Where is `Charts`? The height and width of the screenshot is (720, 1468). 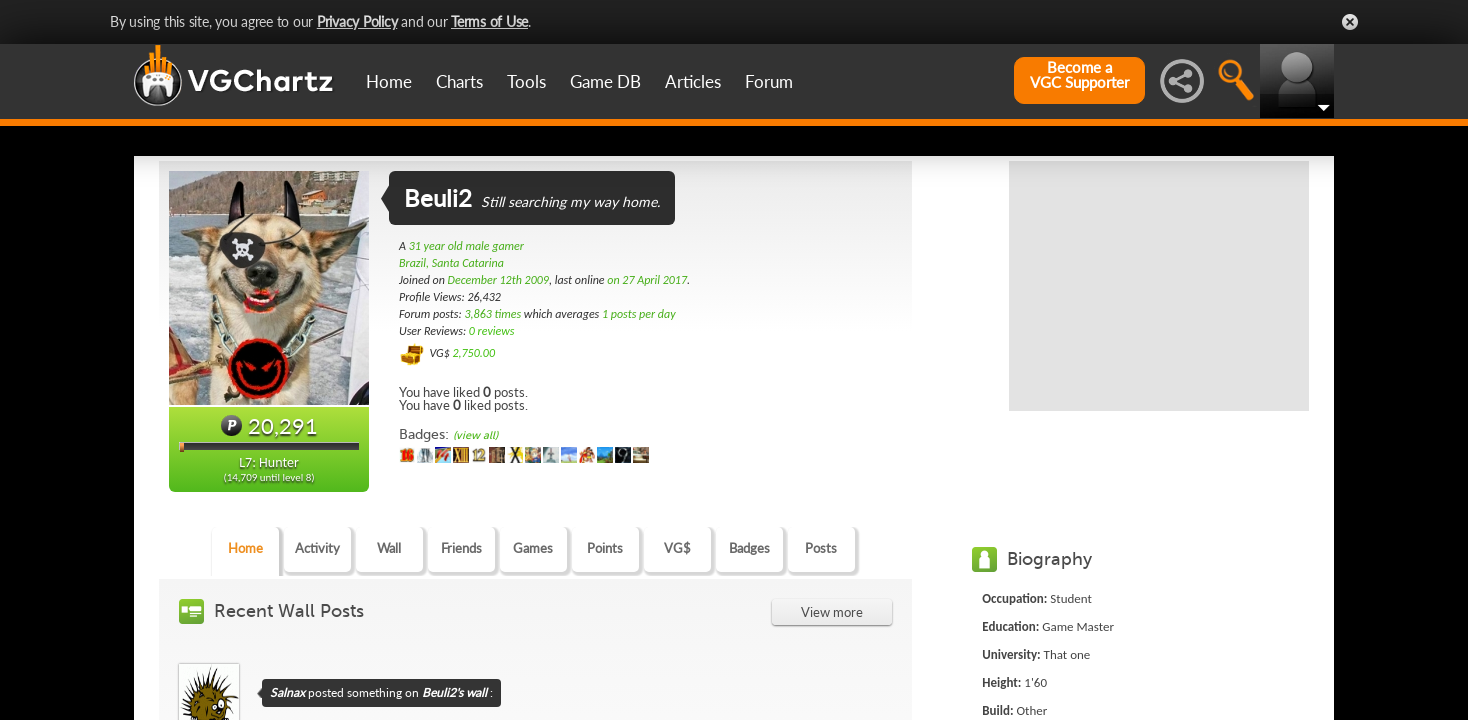
Charts is located at coordinates (459, 81).